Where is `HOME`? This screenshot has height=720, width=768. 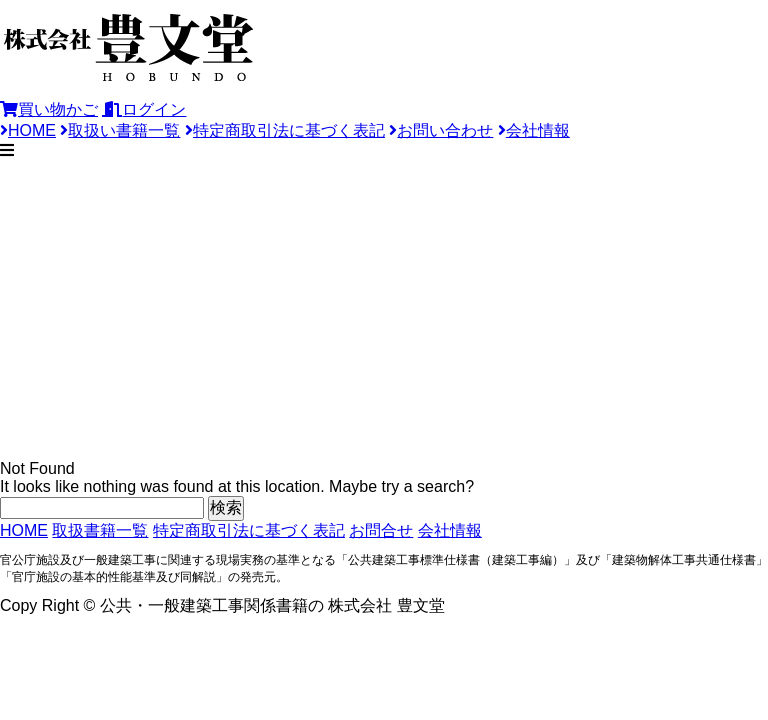 HOME is located at coordinates (28, 130).